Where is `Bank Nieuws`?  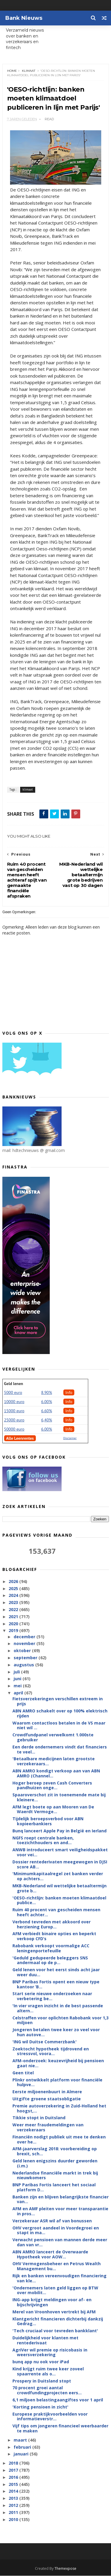 Bank Nieuws is located at coordinates (23, 18).